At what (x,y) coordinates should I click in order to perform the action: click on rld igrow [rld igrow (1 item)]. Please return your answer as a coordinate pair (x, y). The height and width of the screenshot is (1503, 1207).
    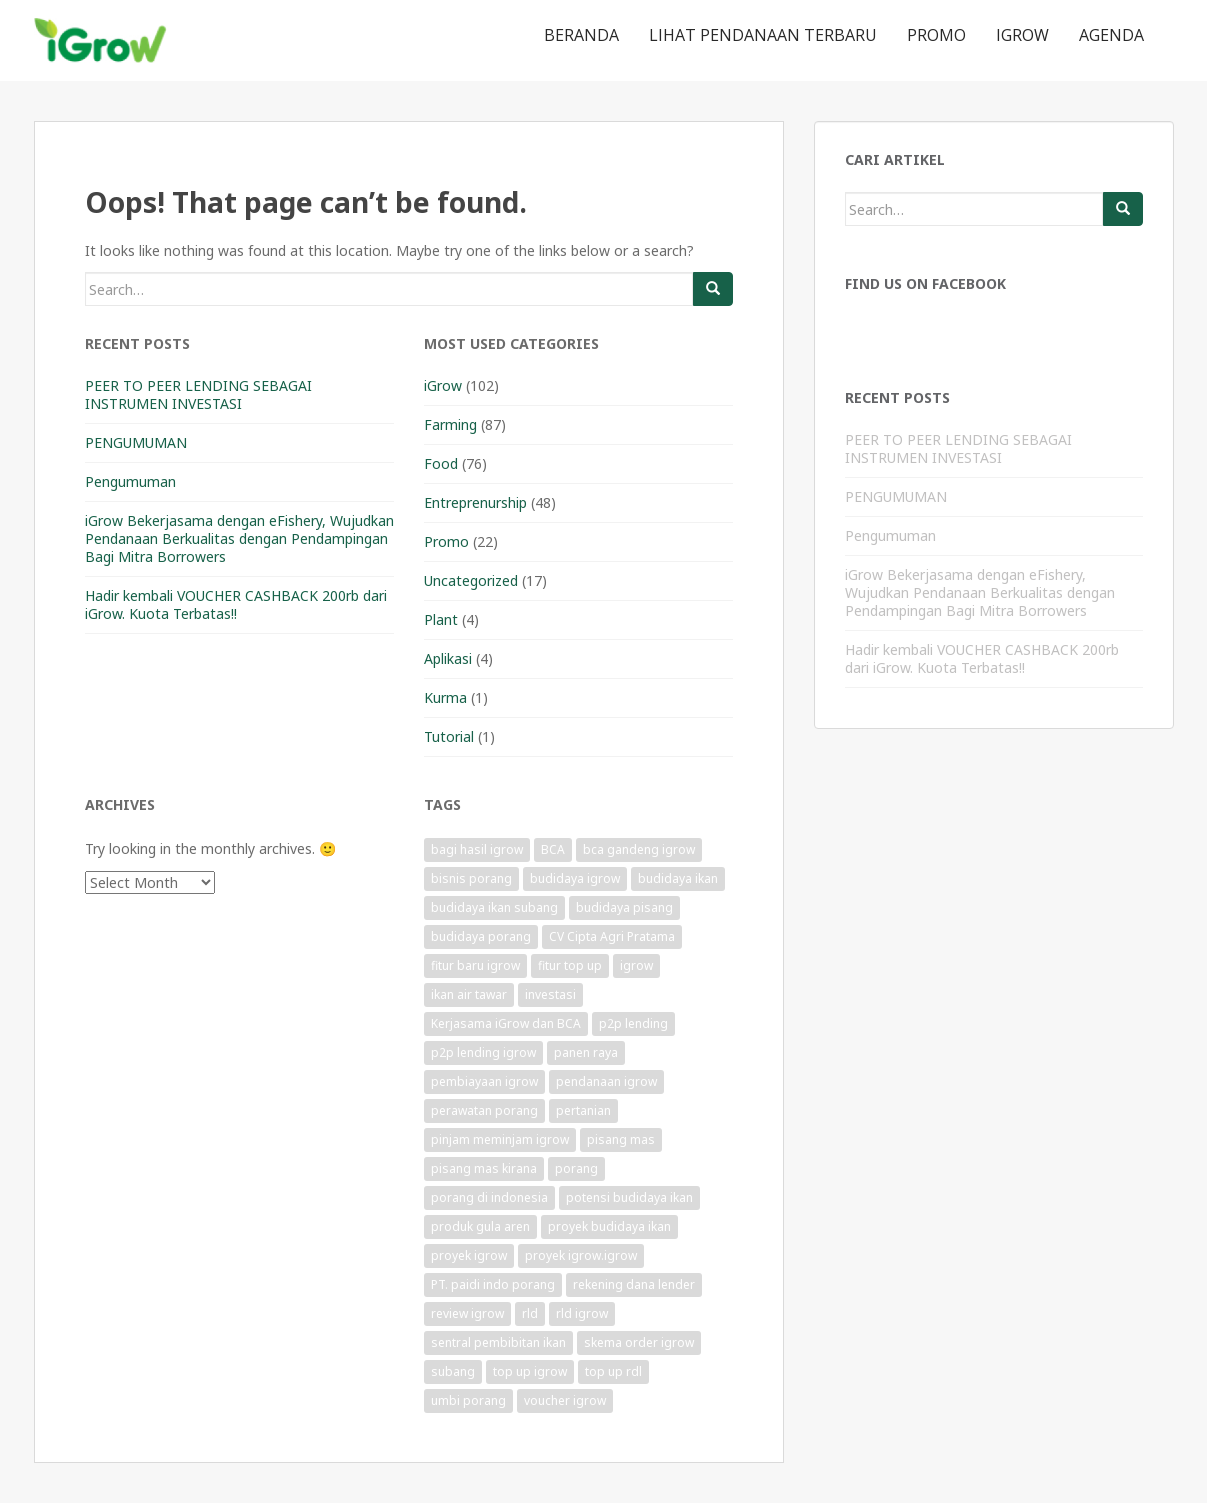
    Looking at the image, I should click on (582, 1313).